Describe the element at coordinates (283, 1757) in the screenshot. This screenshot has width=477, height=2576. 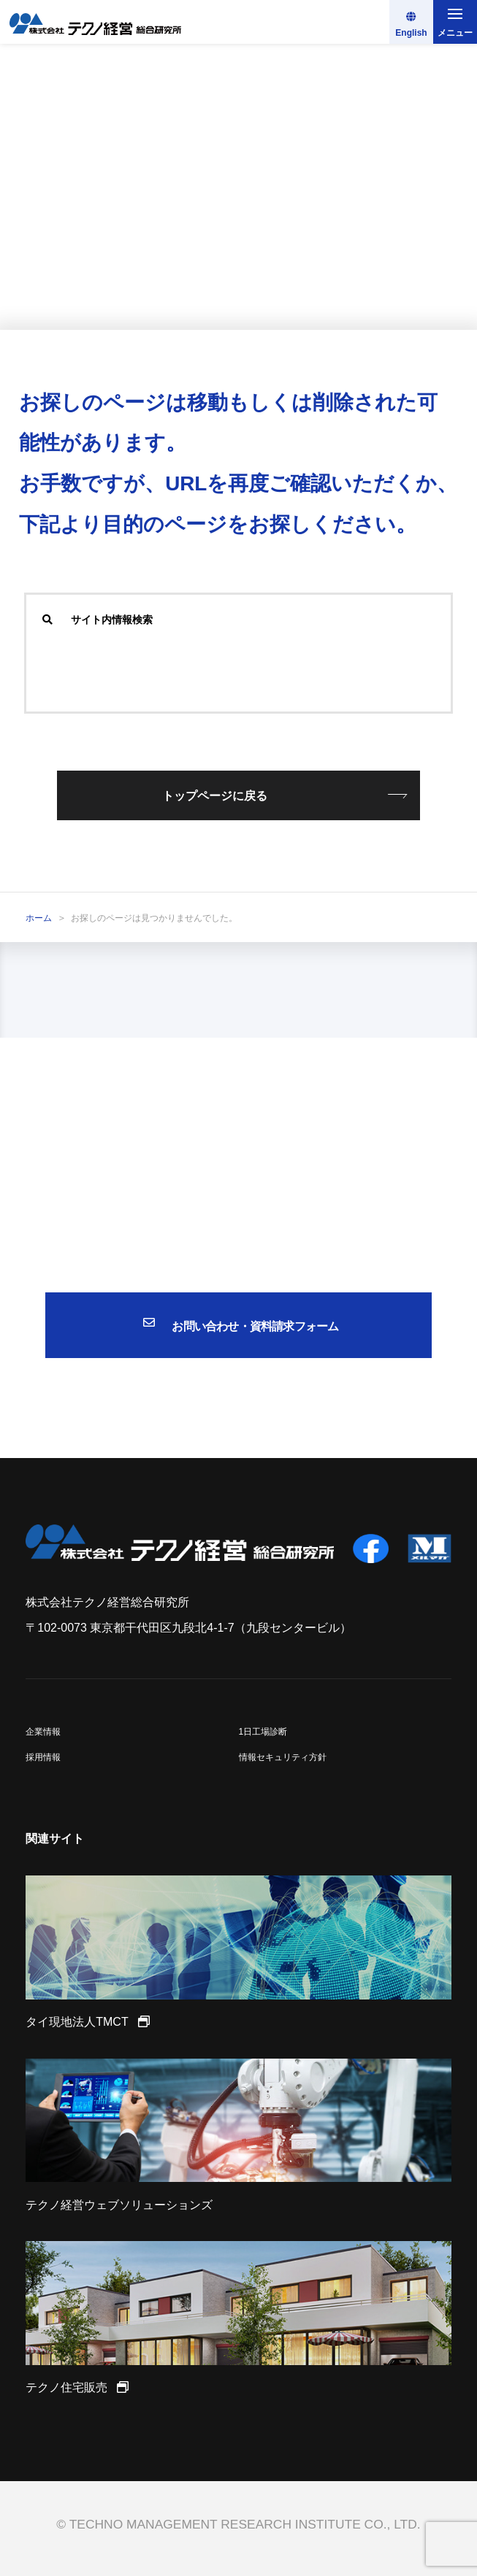
I see `情報セキュリティ方針` at that location.